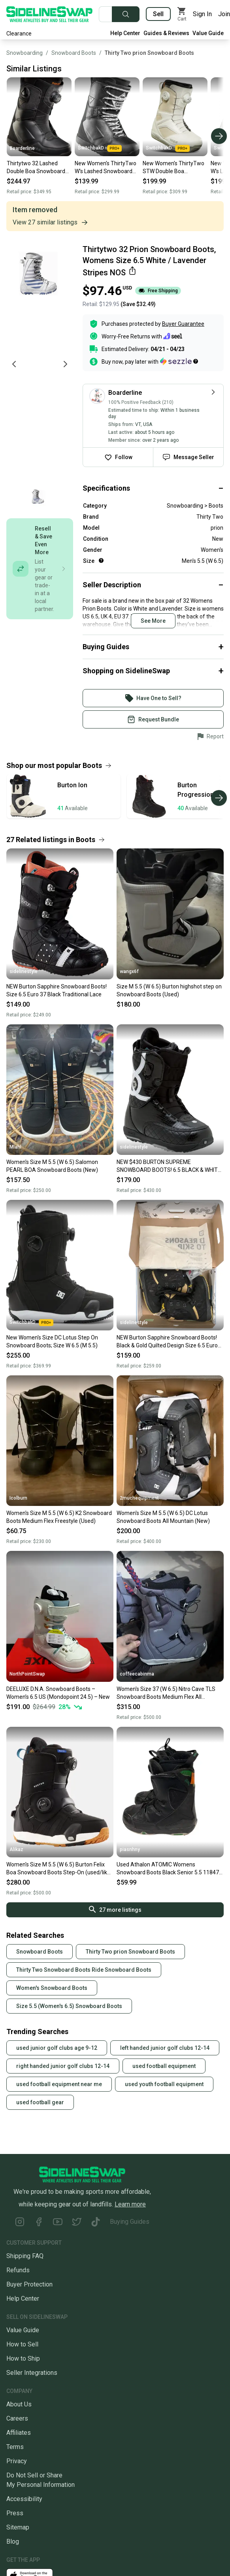  I want to click on Refunds, so click(18, 2270).